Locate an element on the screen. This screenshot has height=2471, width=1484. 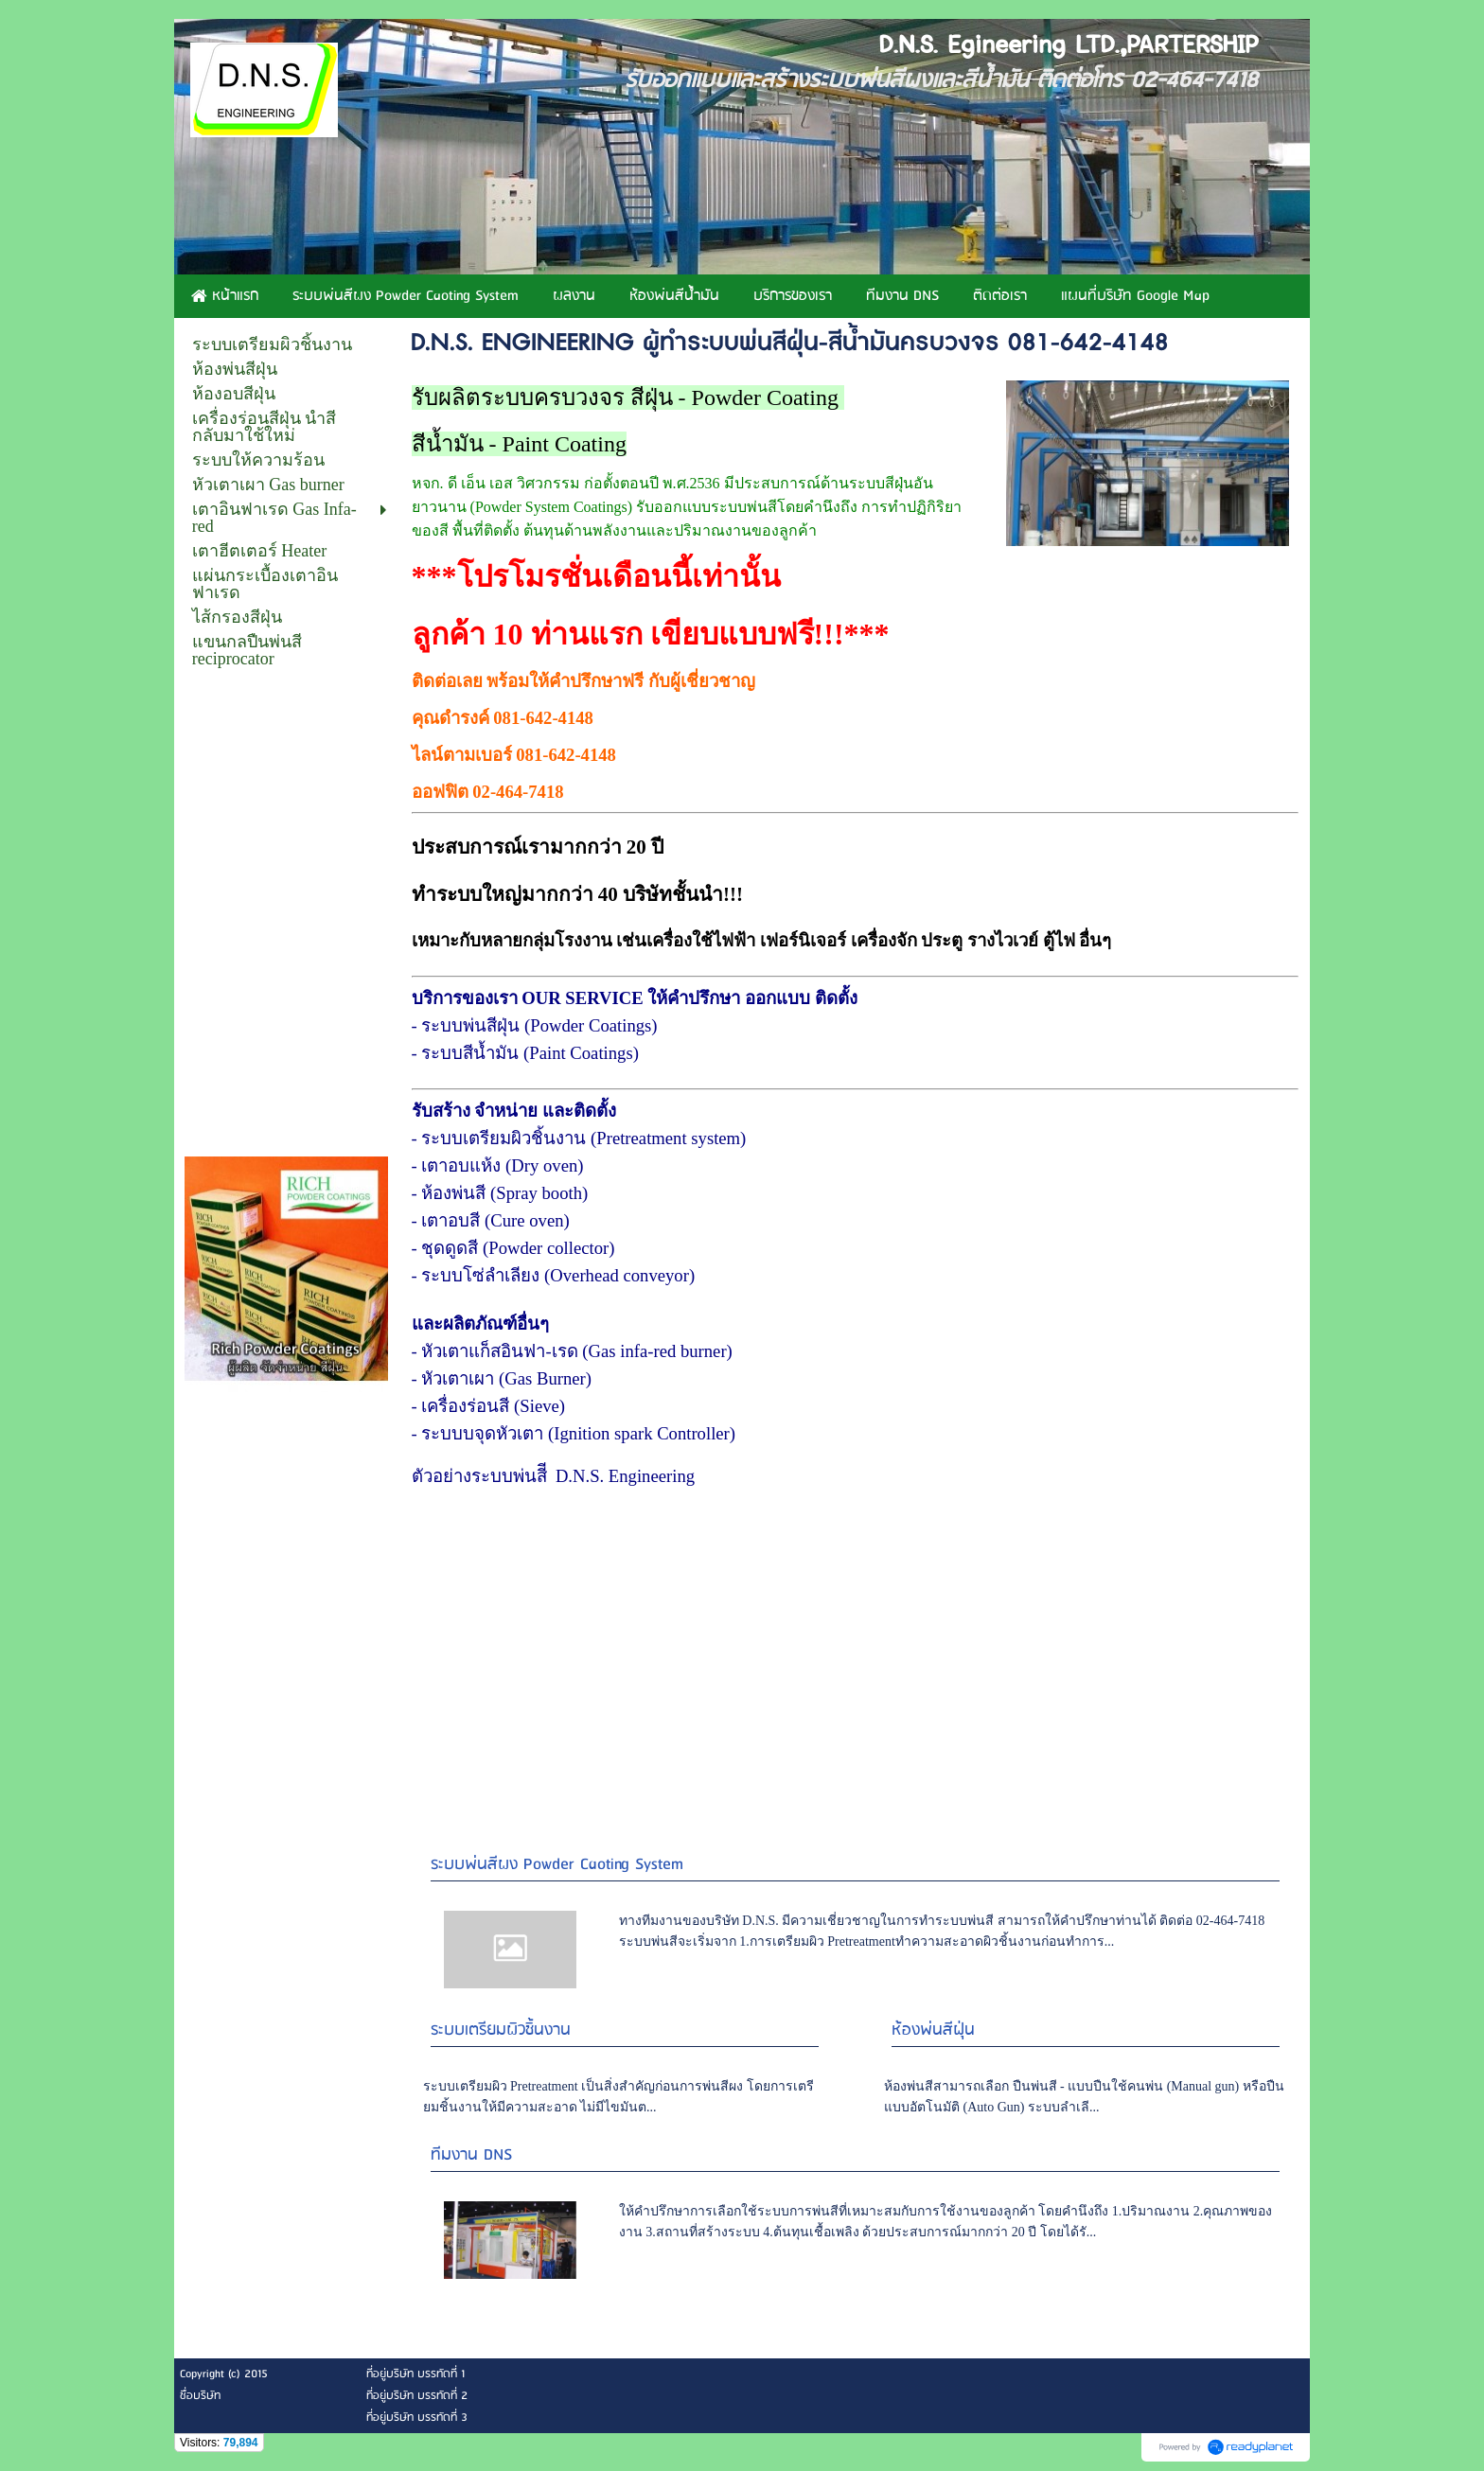
ห้องพ่นสีฝุ่น is located at coordinates (933, 2030).